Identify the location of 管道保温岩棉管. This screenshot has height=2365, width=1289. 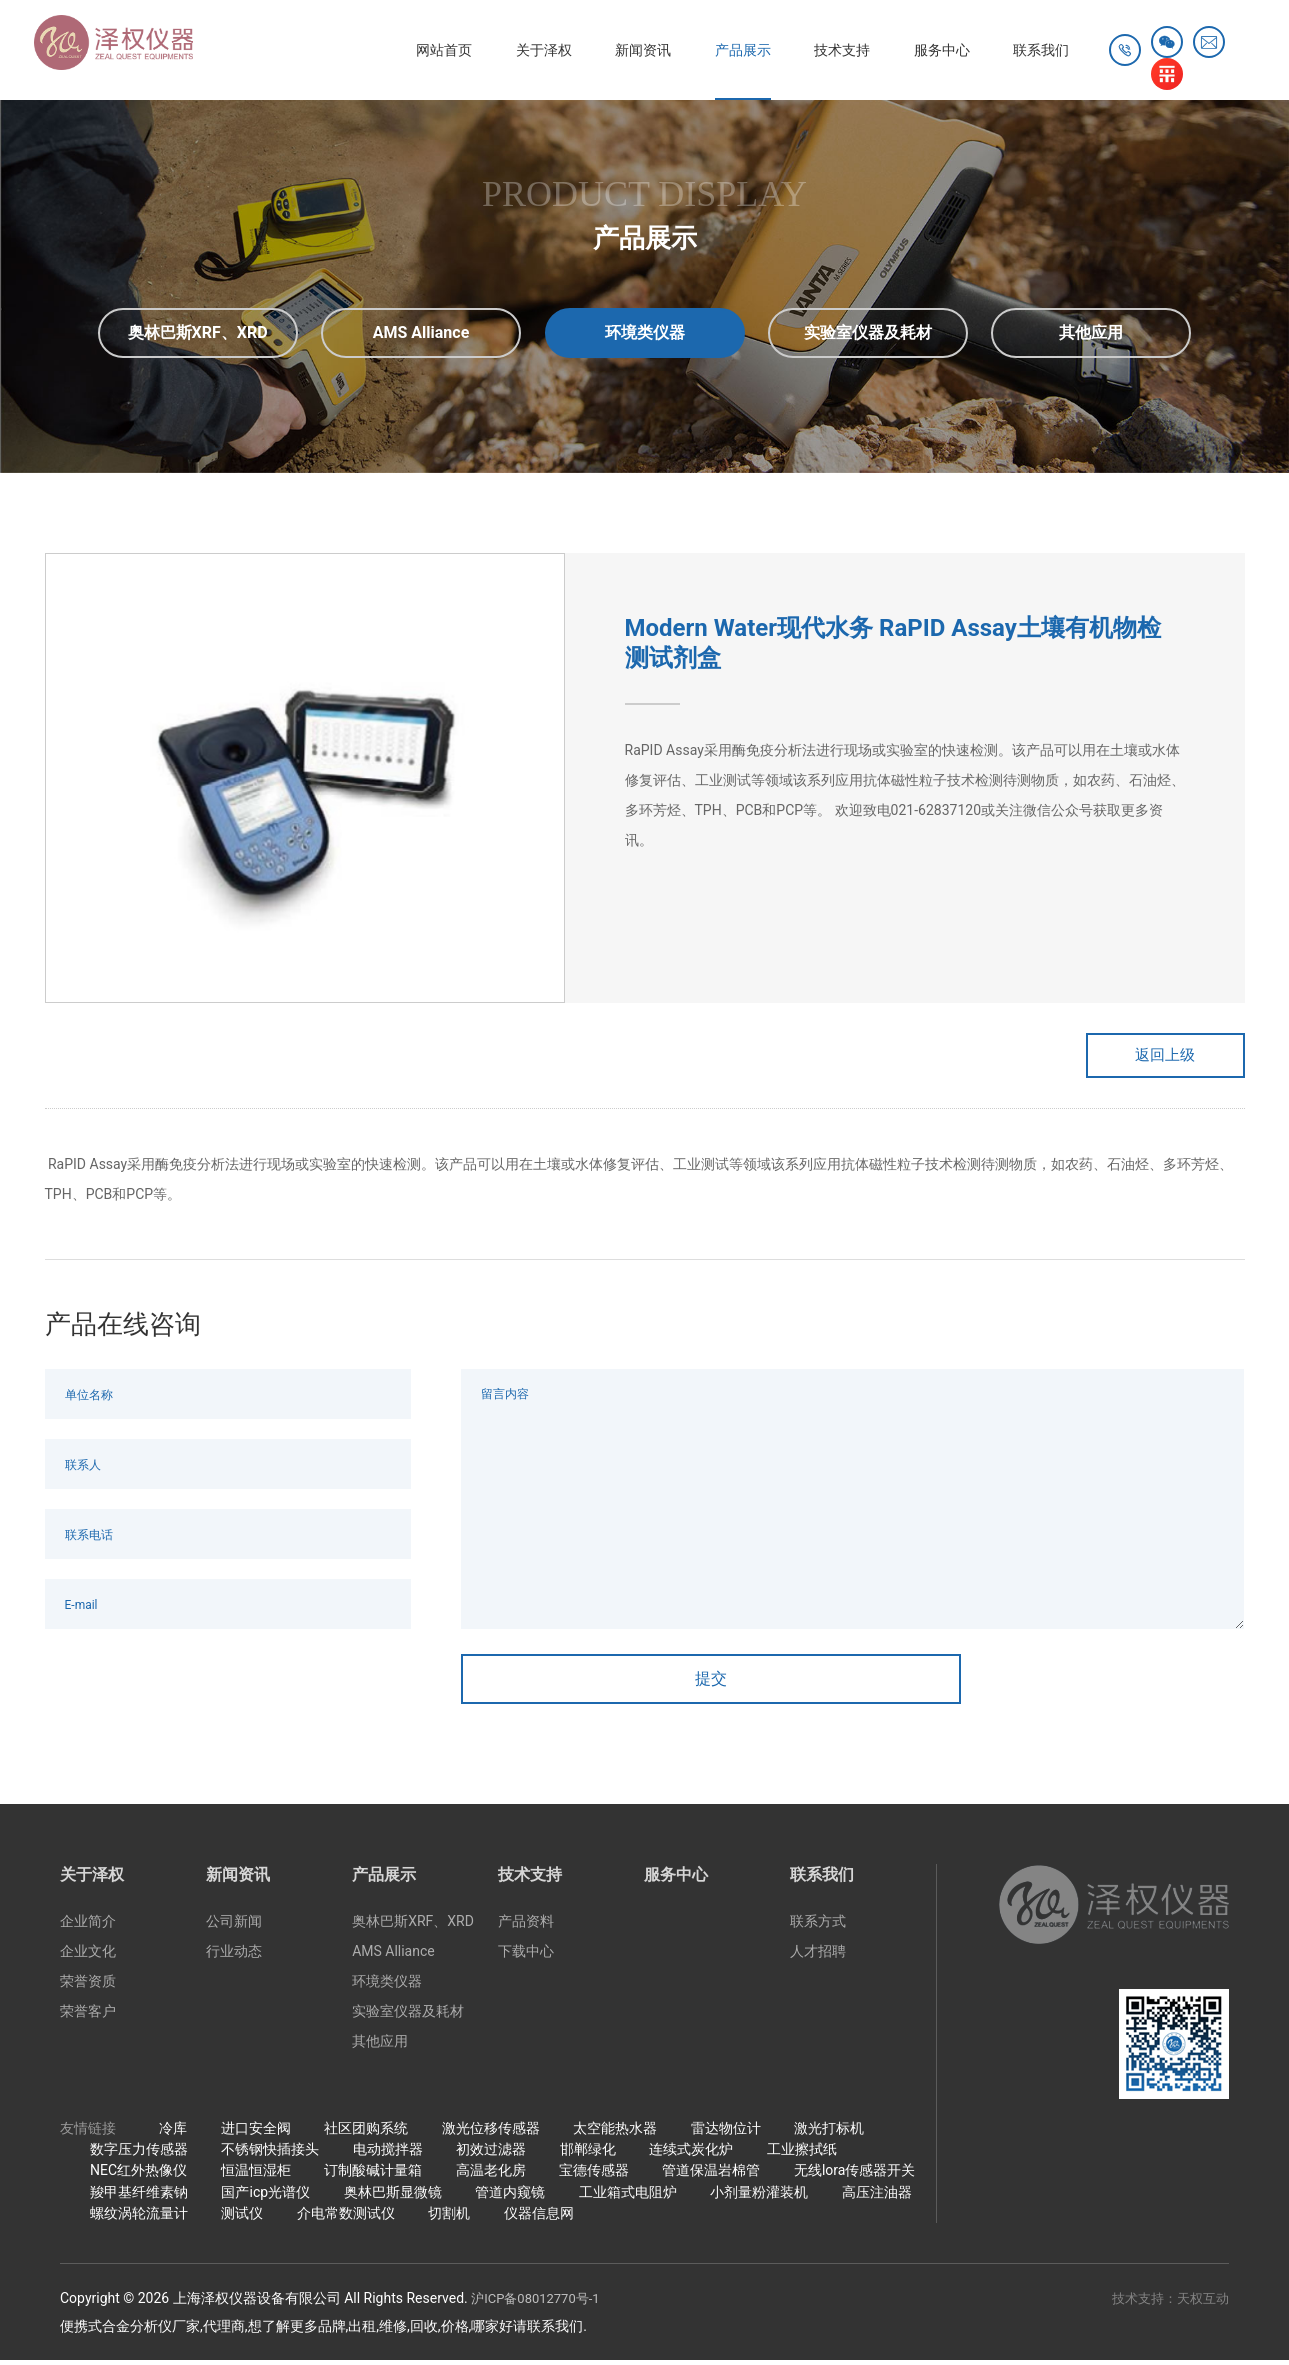
(711, 2175).